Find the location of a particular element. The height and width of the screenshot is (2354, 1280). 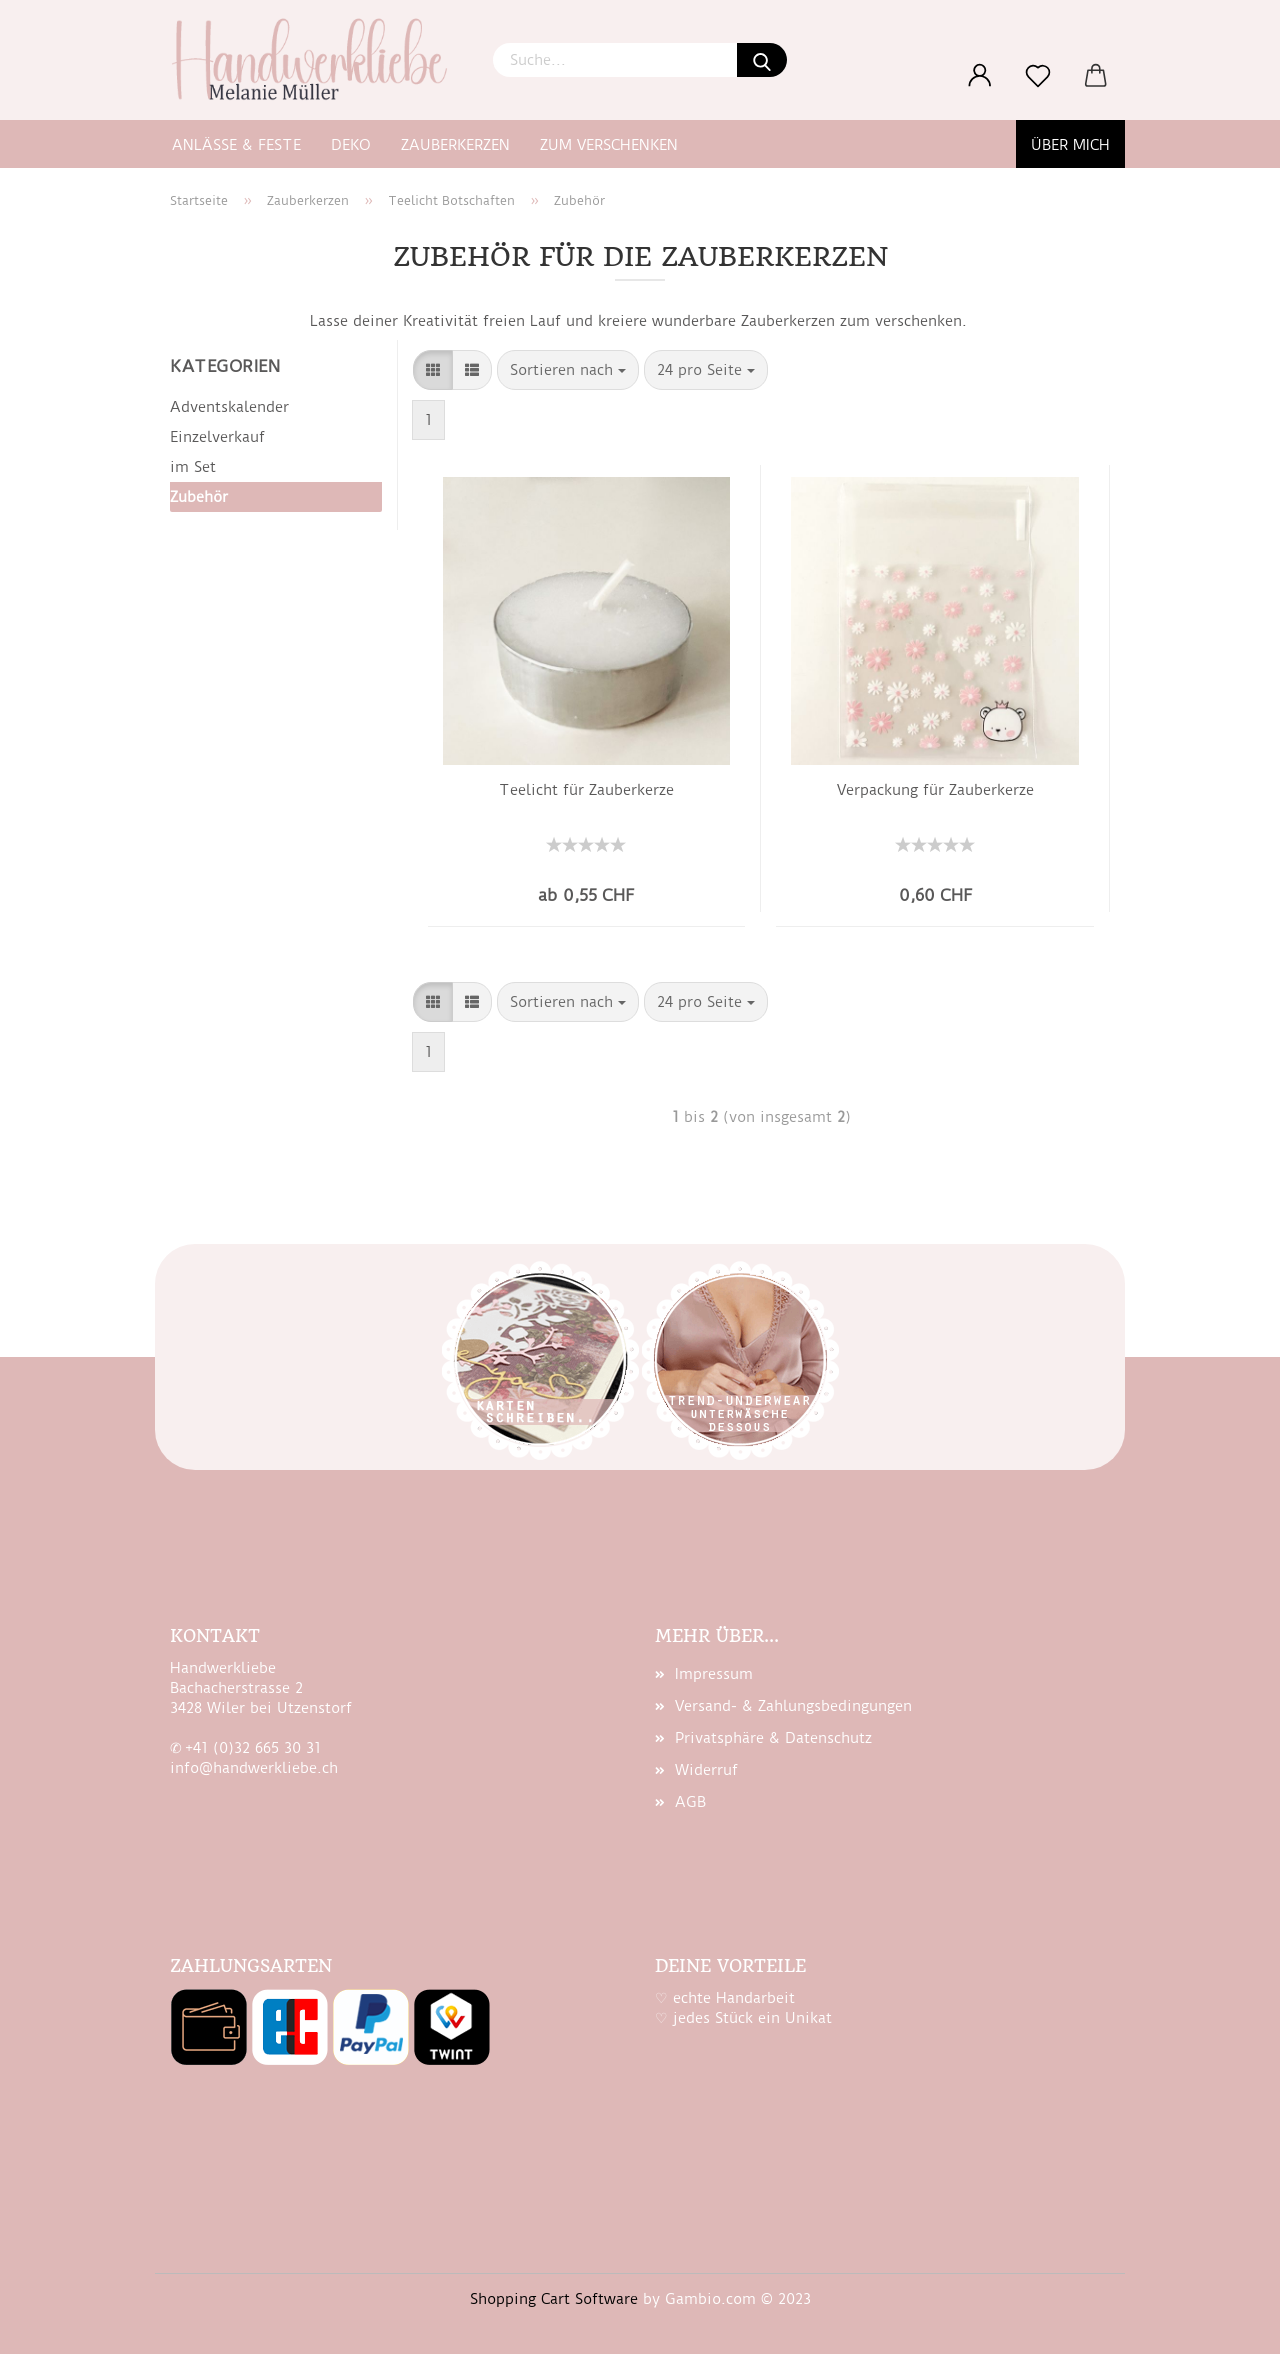

Versand- & Zahlungsbedingungen is located at coordinates (793, 1706).